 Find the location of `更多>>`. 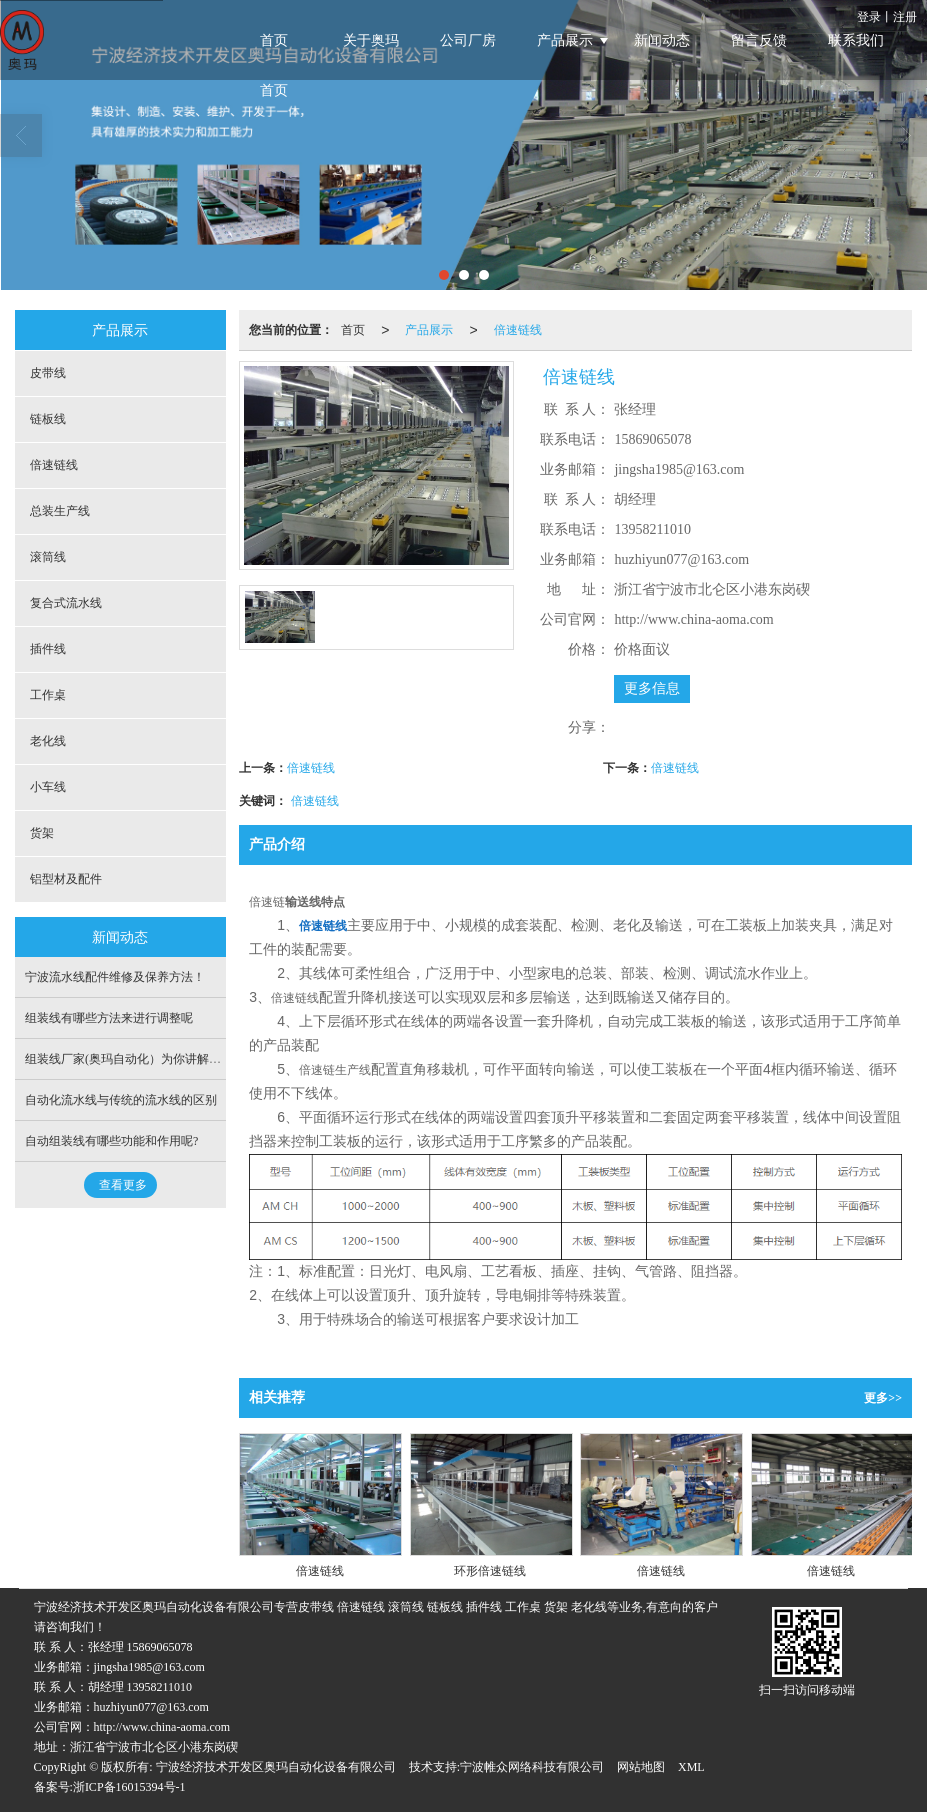

更多>> is located at coordinates (883, 1398).